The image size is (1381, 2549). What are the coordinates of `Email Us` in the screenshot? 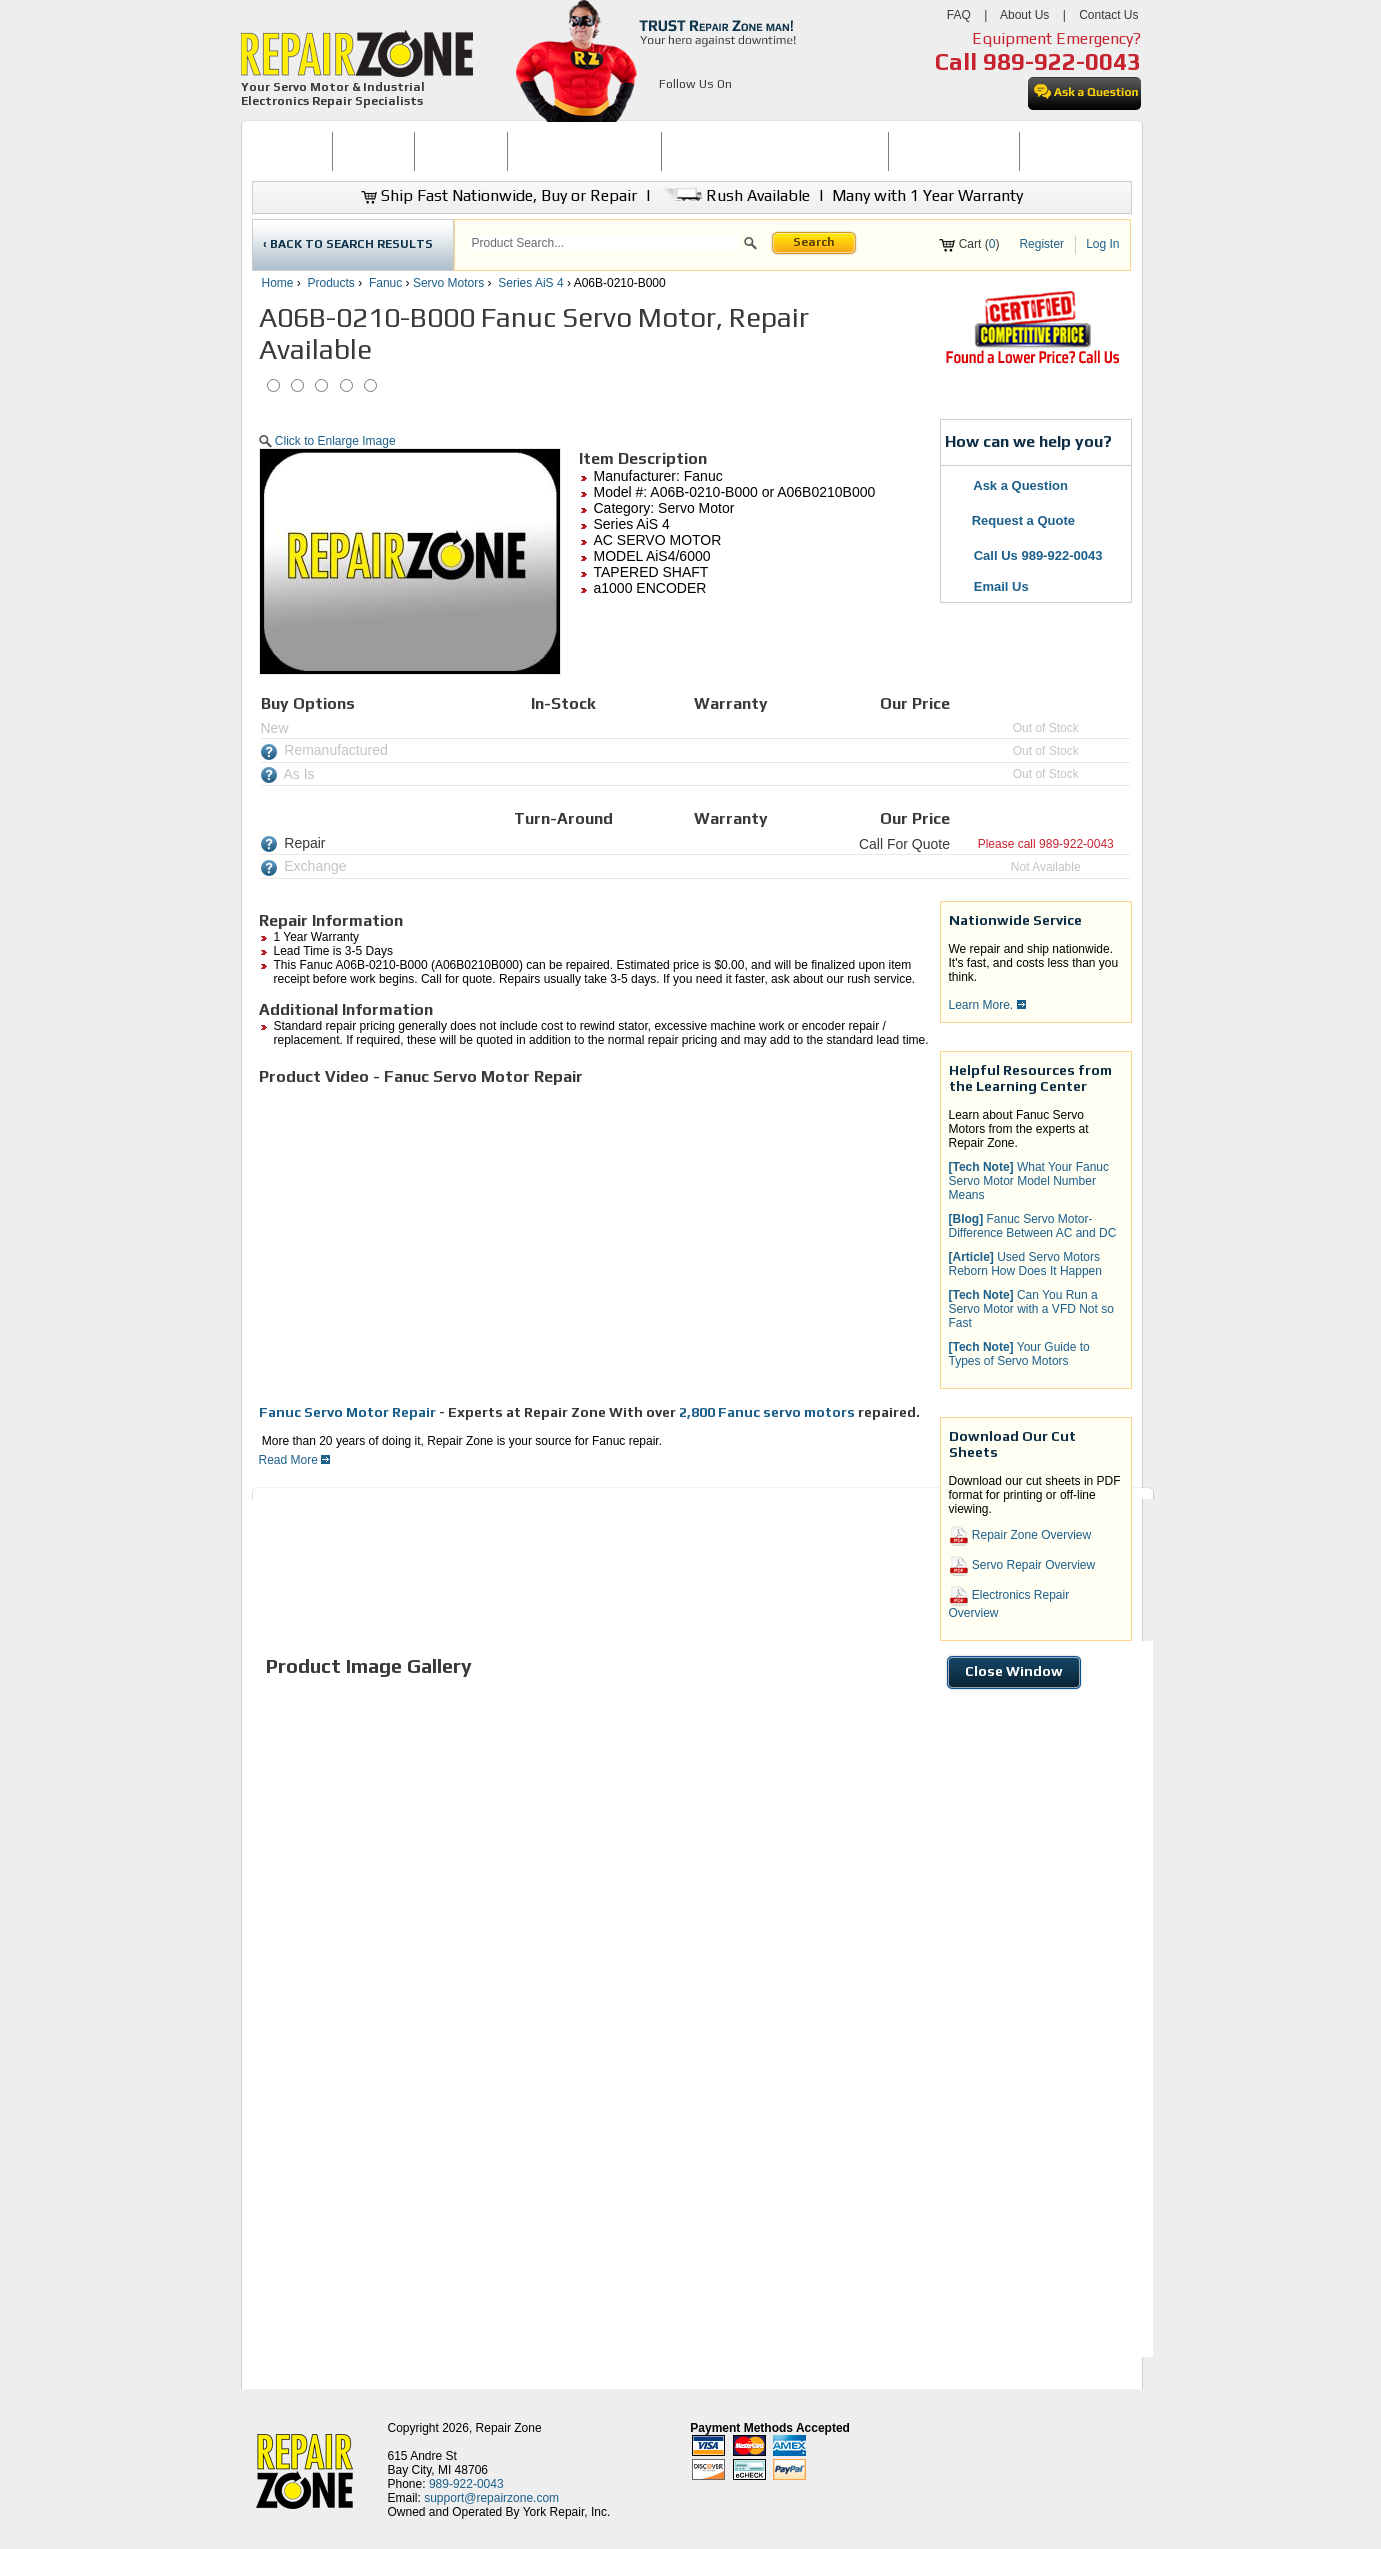 It's located at (990, 586).